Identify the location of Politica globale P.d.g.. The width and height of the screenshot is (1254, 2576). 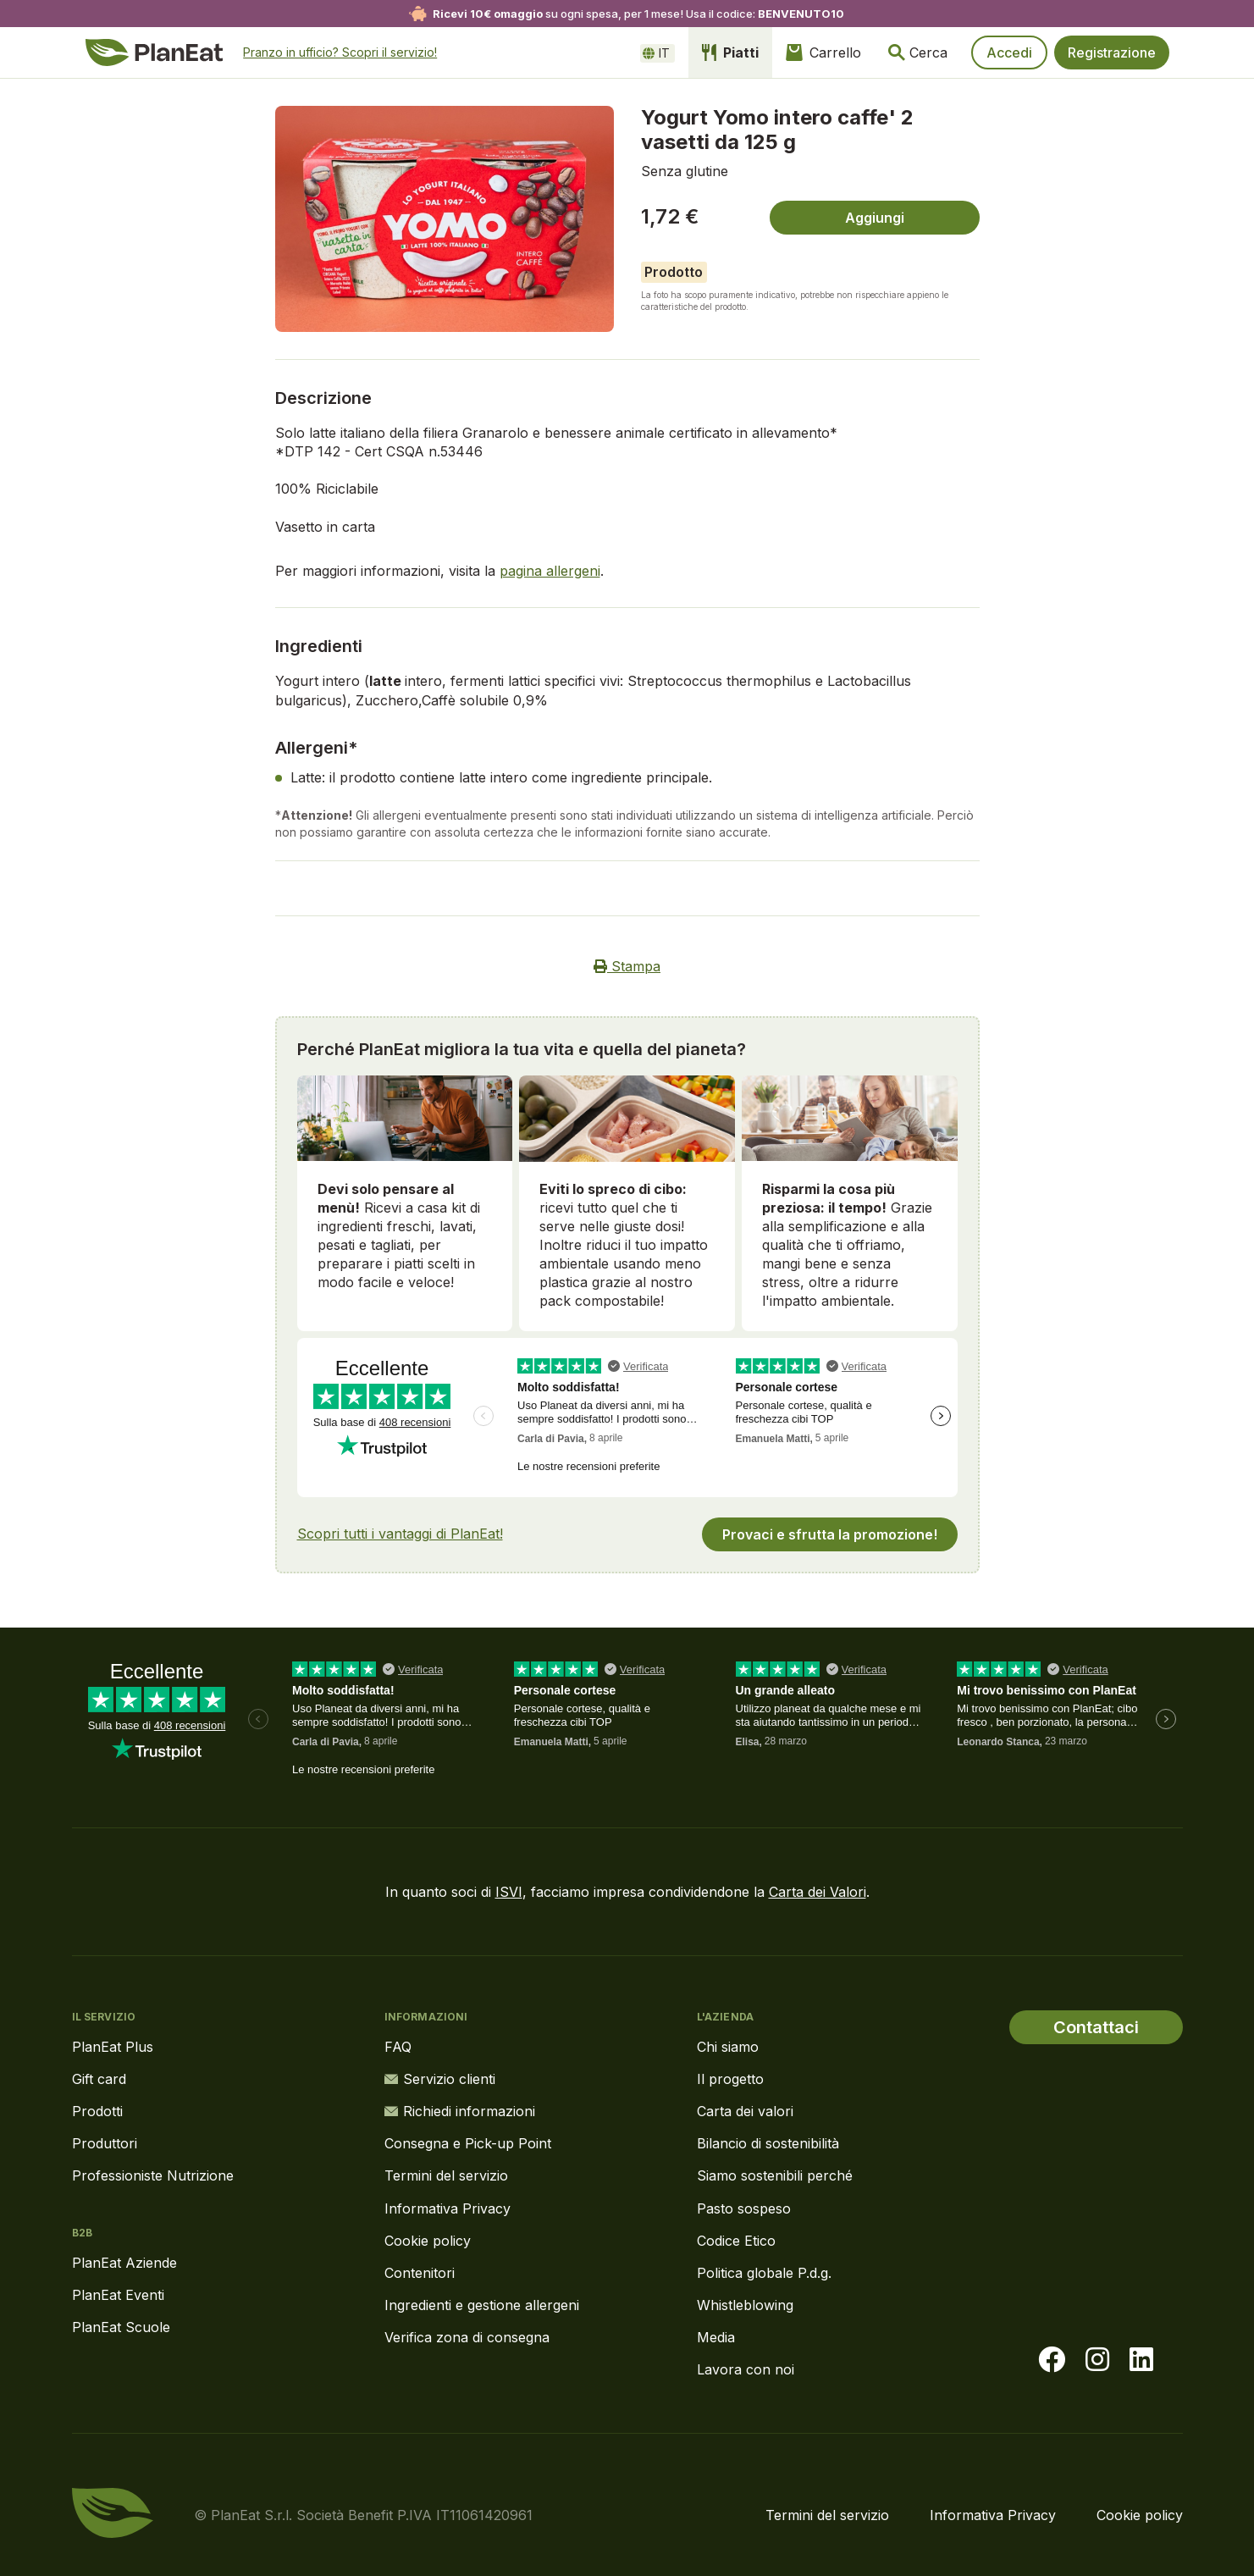
(764, 2272).